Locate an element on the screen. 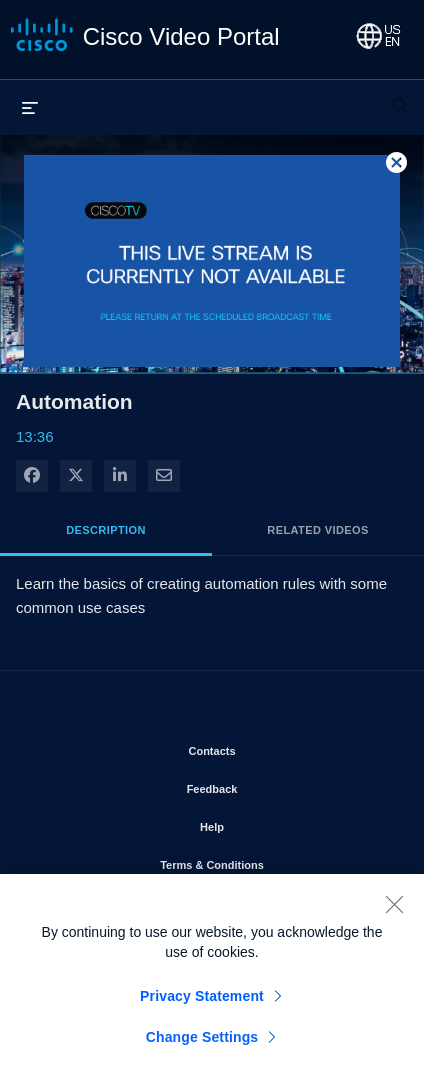 The image size is (424, 1078). Privacy Statement is located at coordinates (202, 1003).